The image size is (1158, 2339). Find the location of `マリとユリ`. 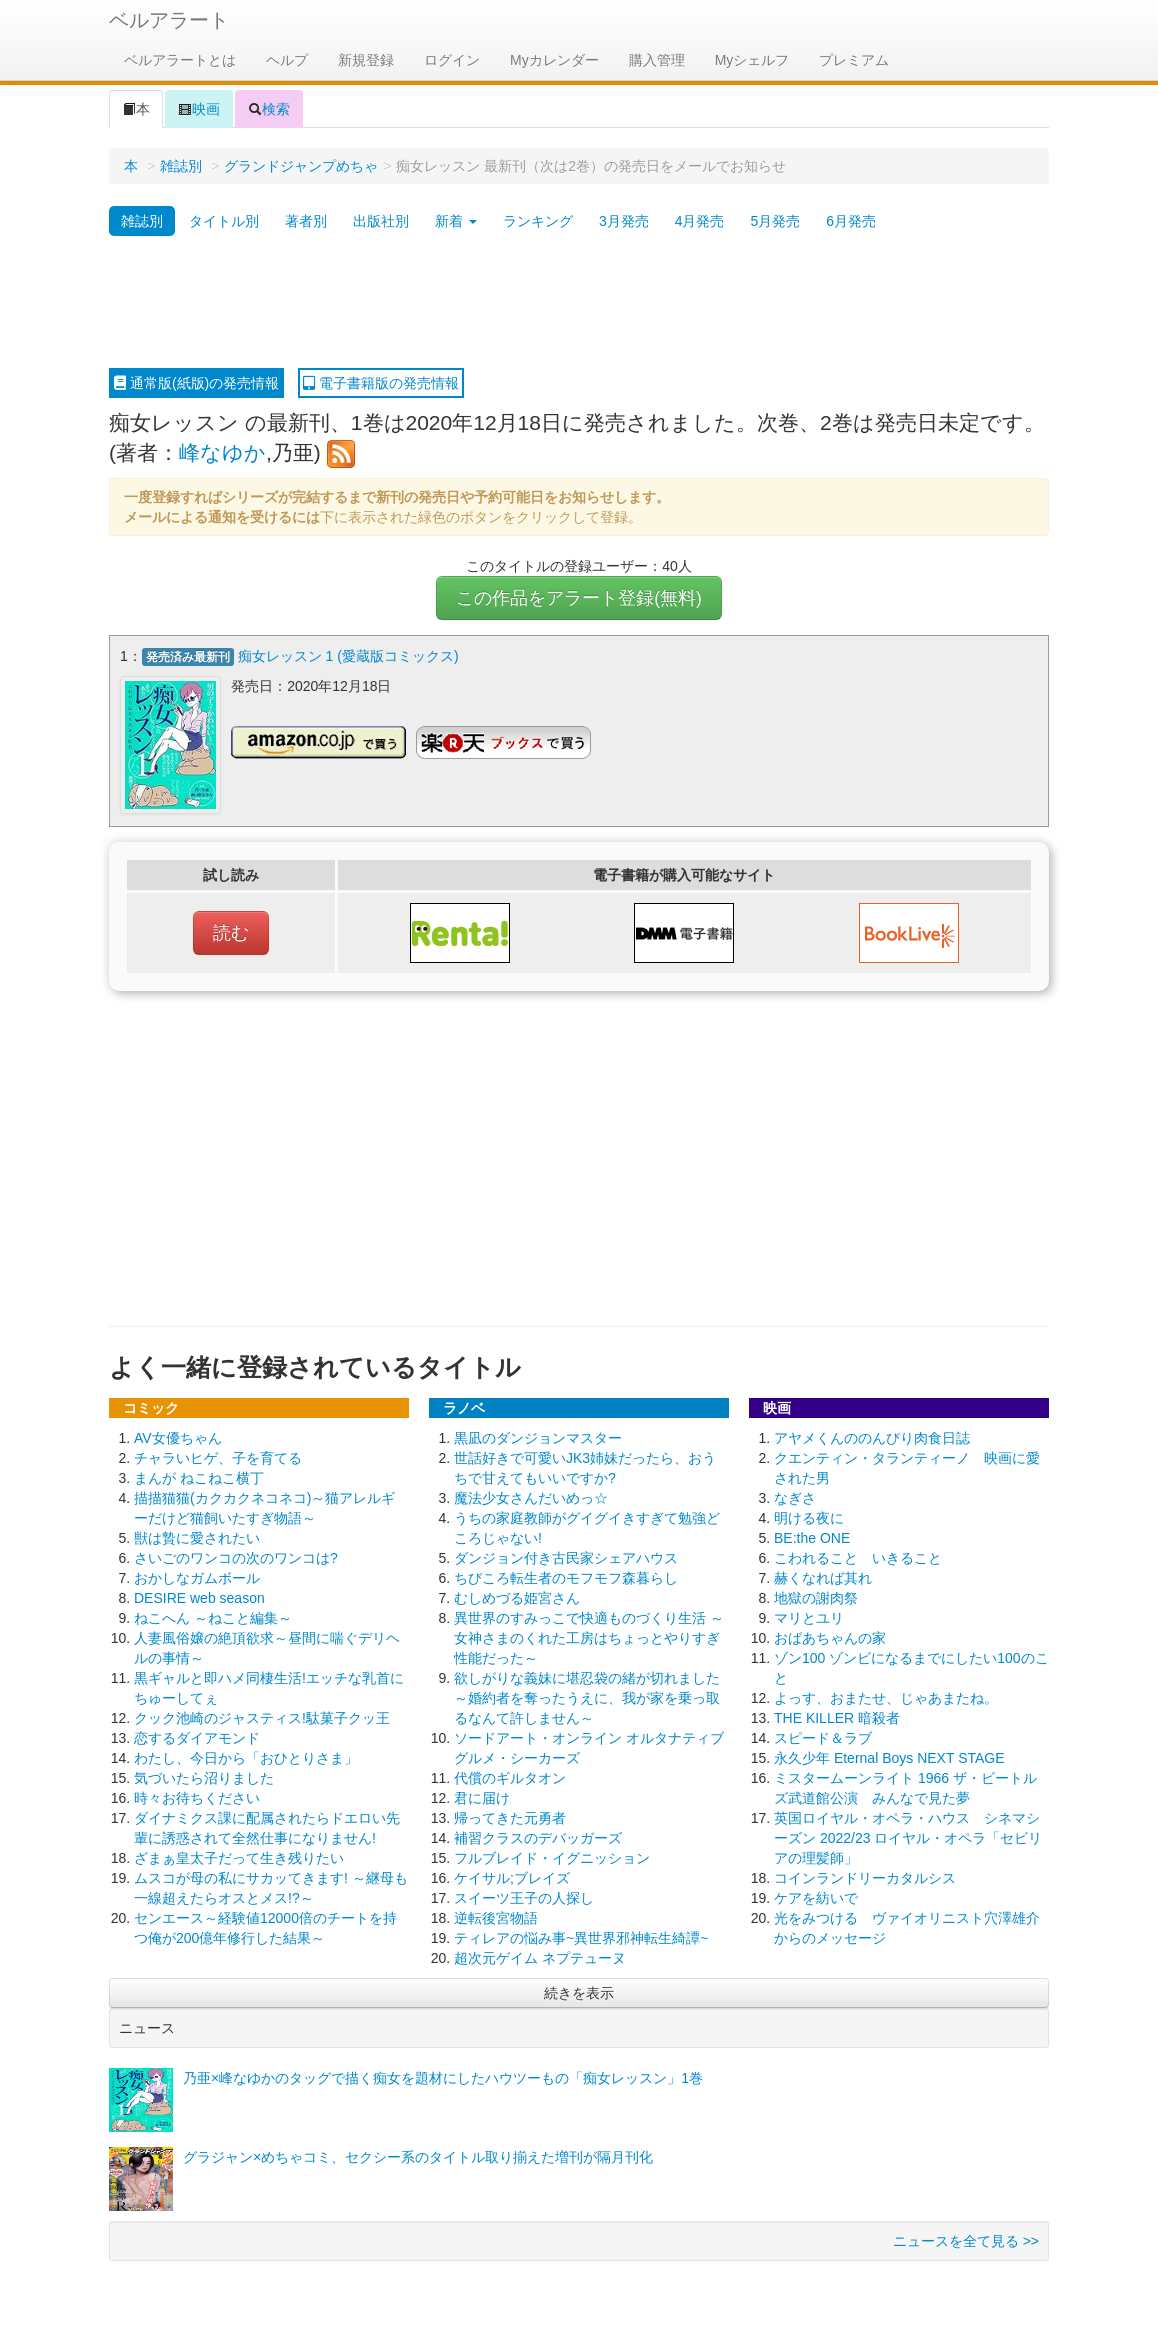

マリとユリ is located at coordinates (809, 1616).